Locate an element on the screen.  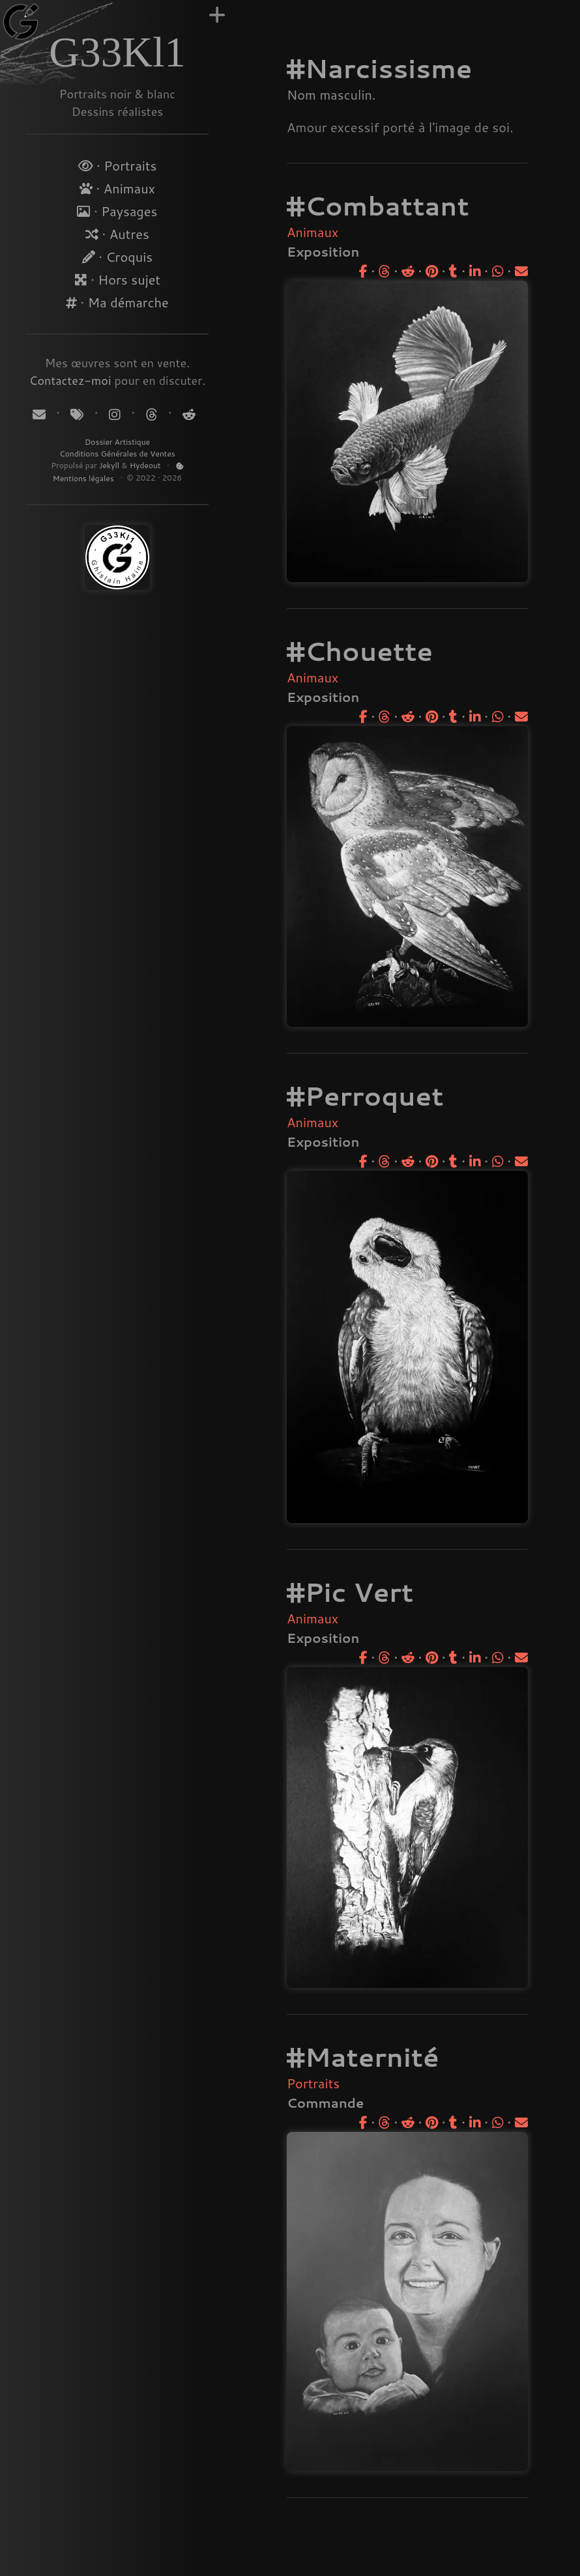
Jekyll is located at coordinates (109, 465).